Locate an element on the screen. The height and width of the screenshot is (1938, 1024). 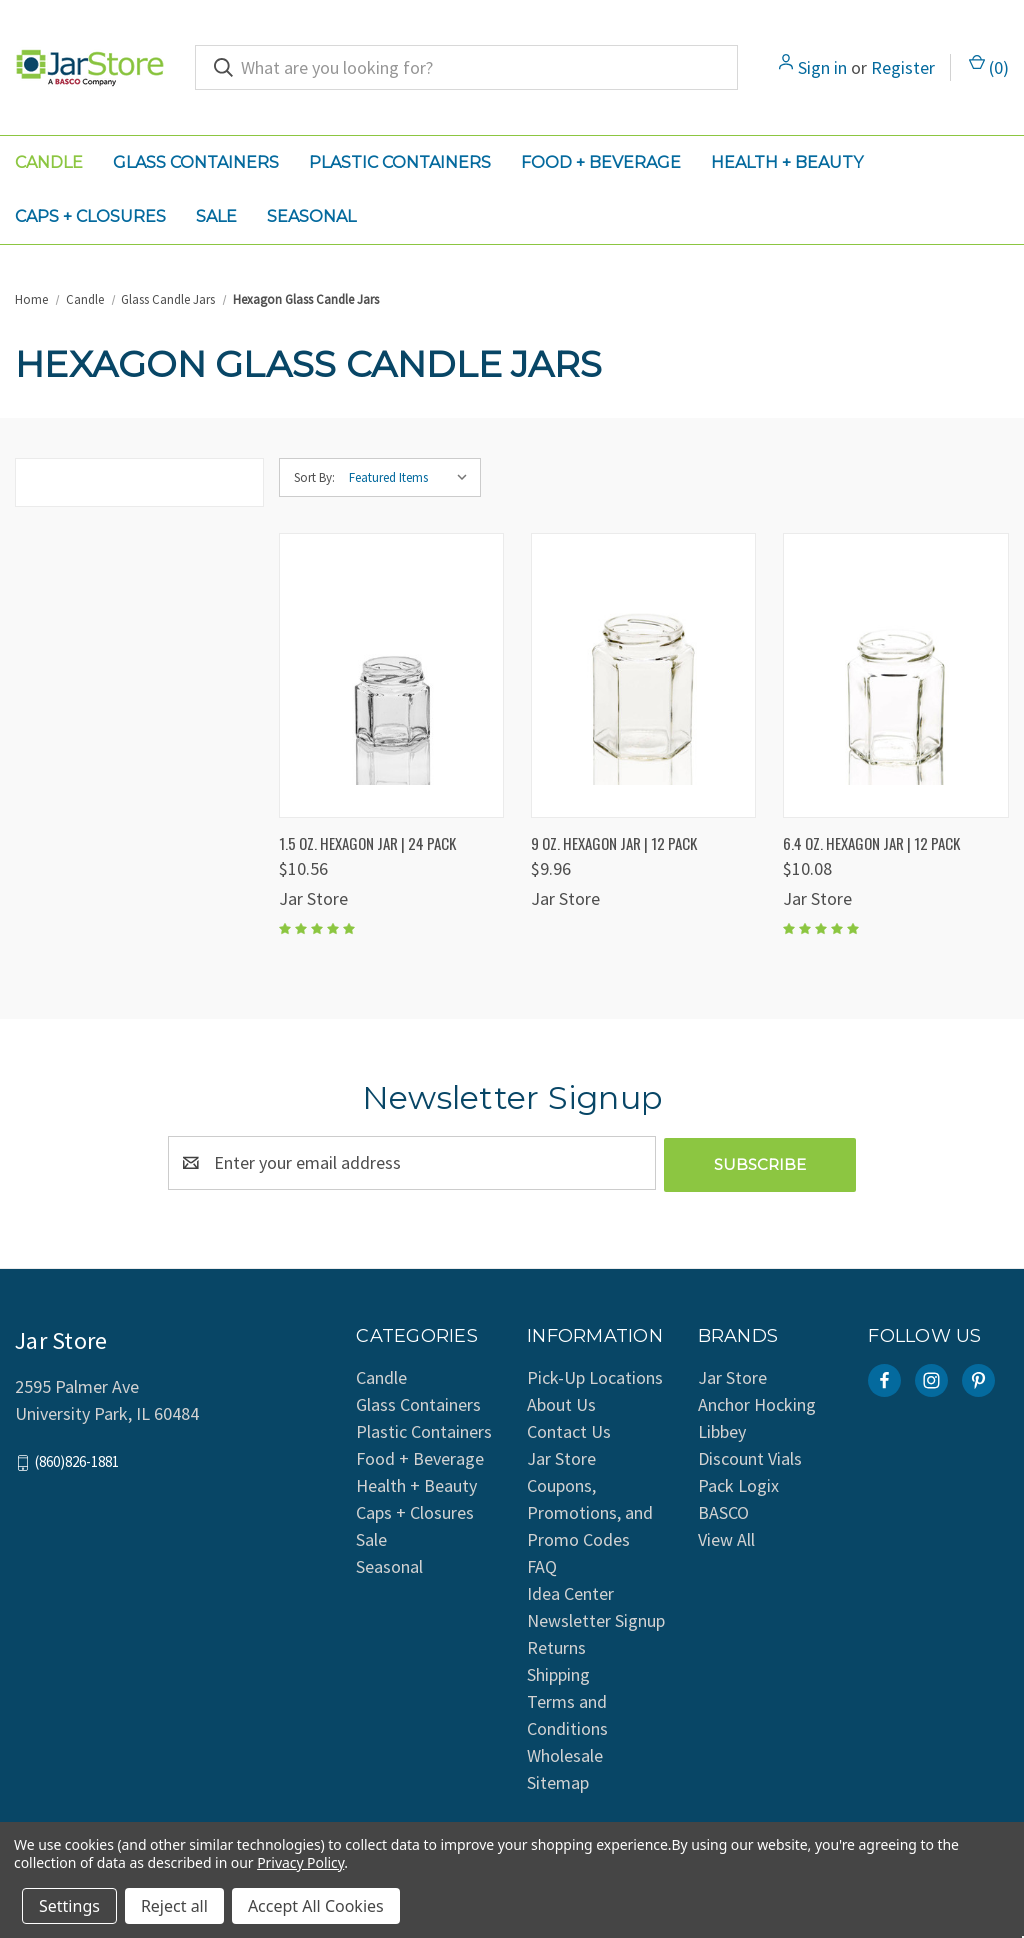
About Us is located at coordinates (561, 1402).